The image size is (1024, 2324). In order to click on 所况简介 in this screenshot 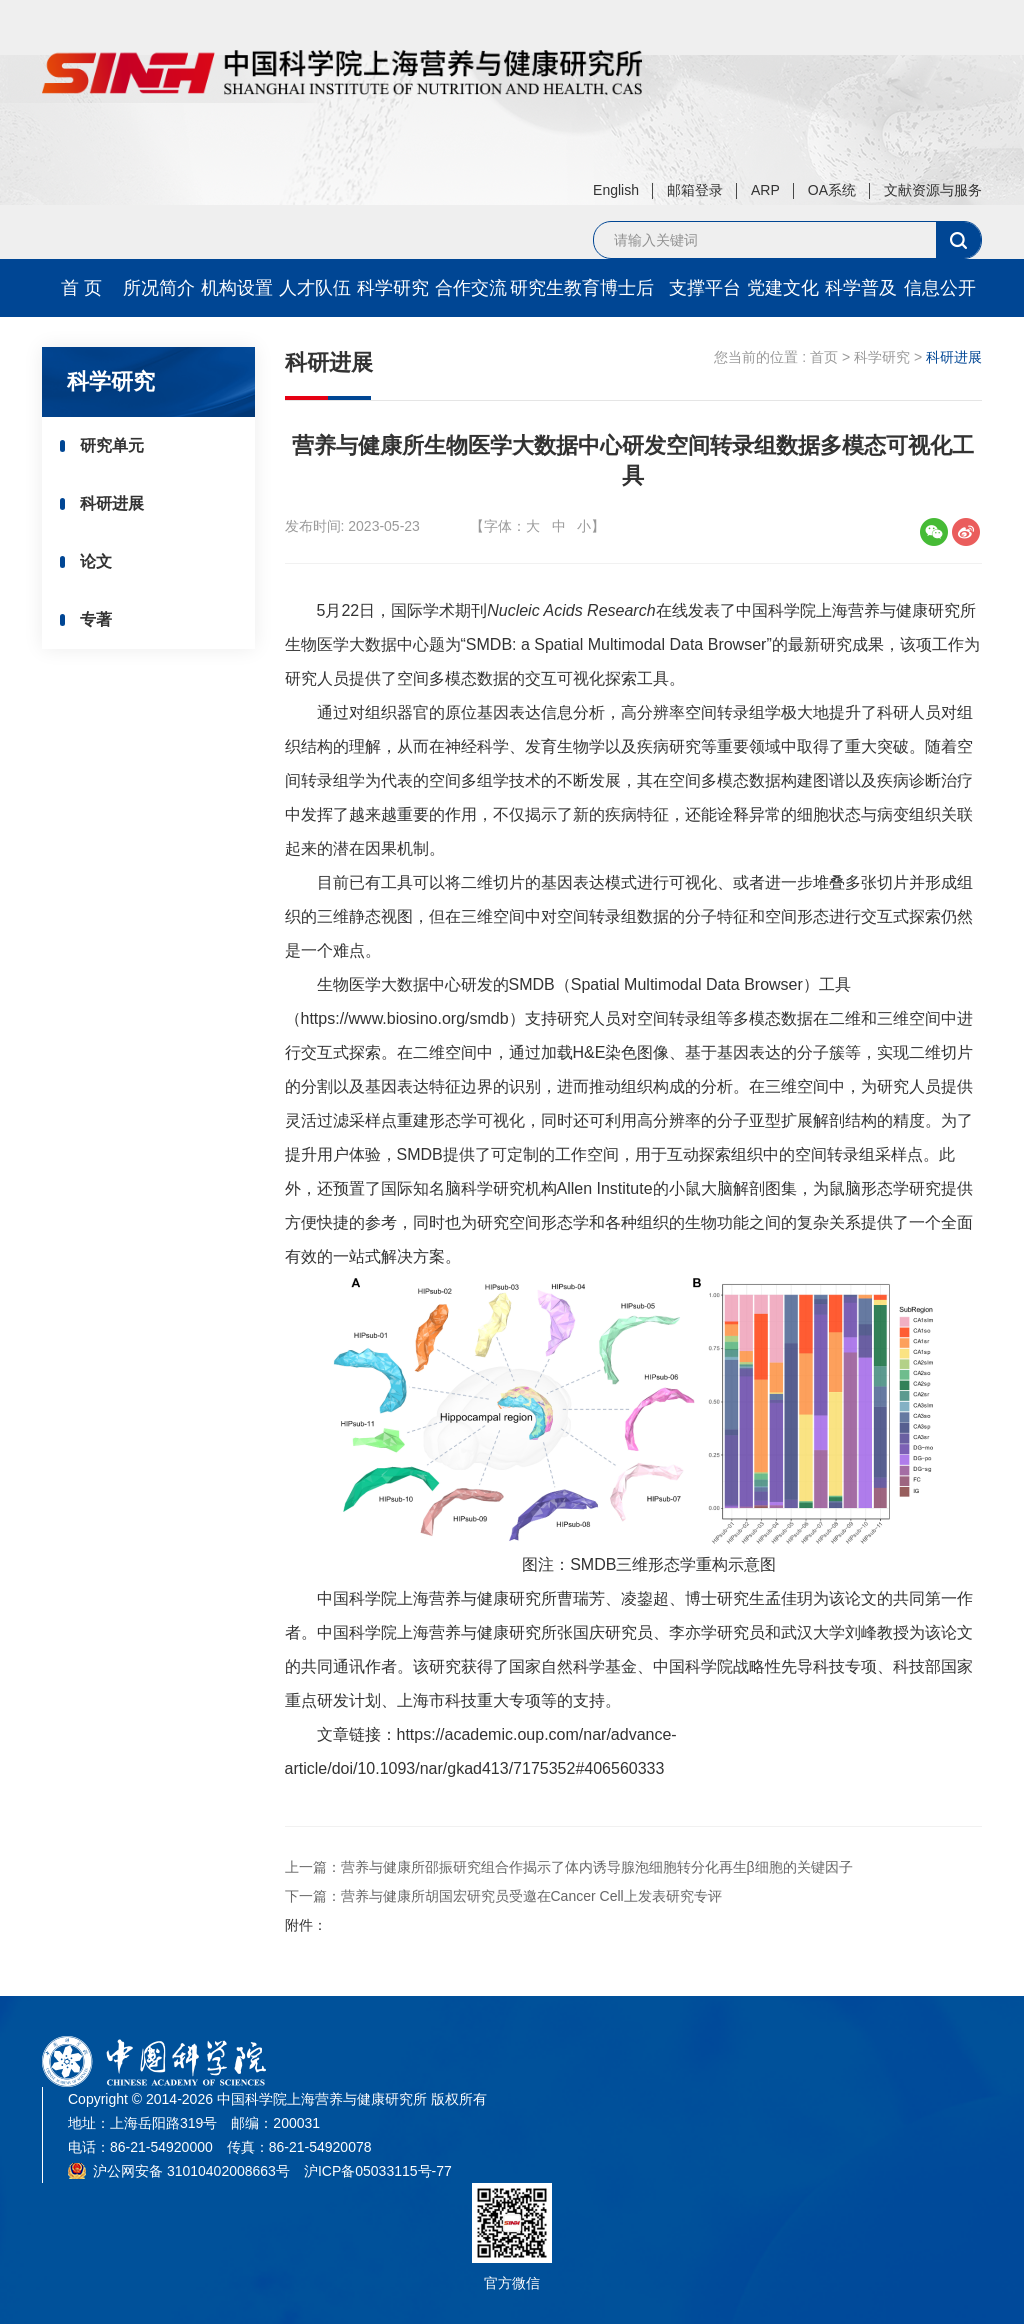, I will do `click(159, 288)`.